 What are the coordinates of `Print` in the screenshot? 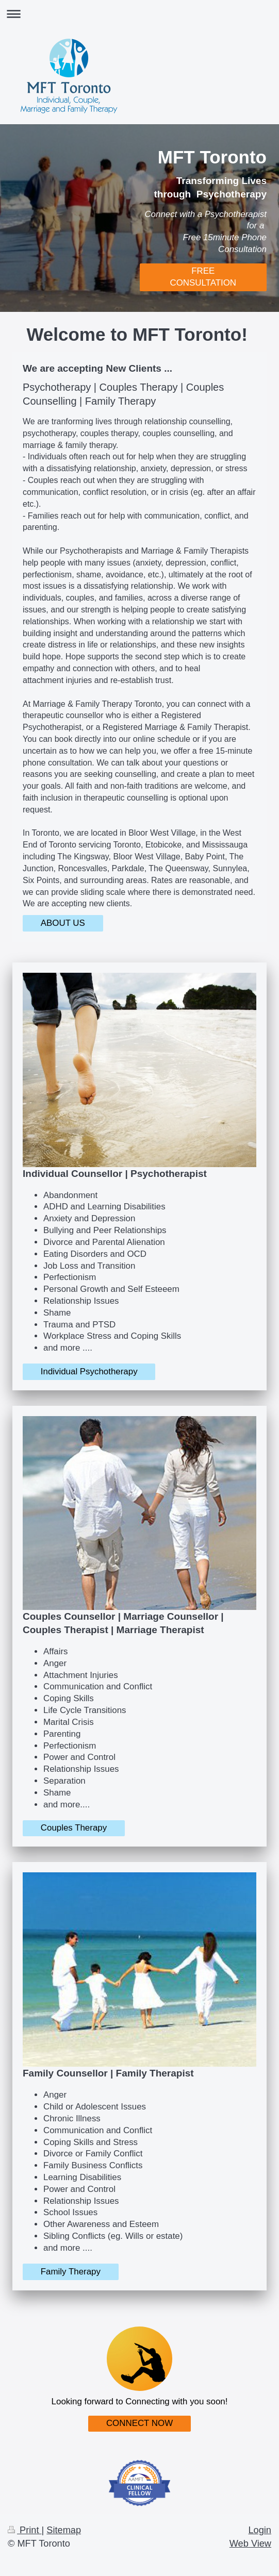 It's located at (25, 2530).